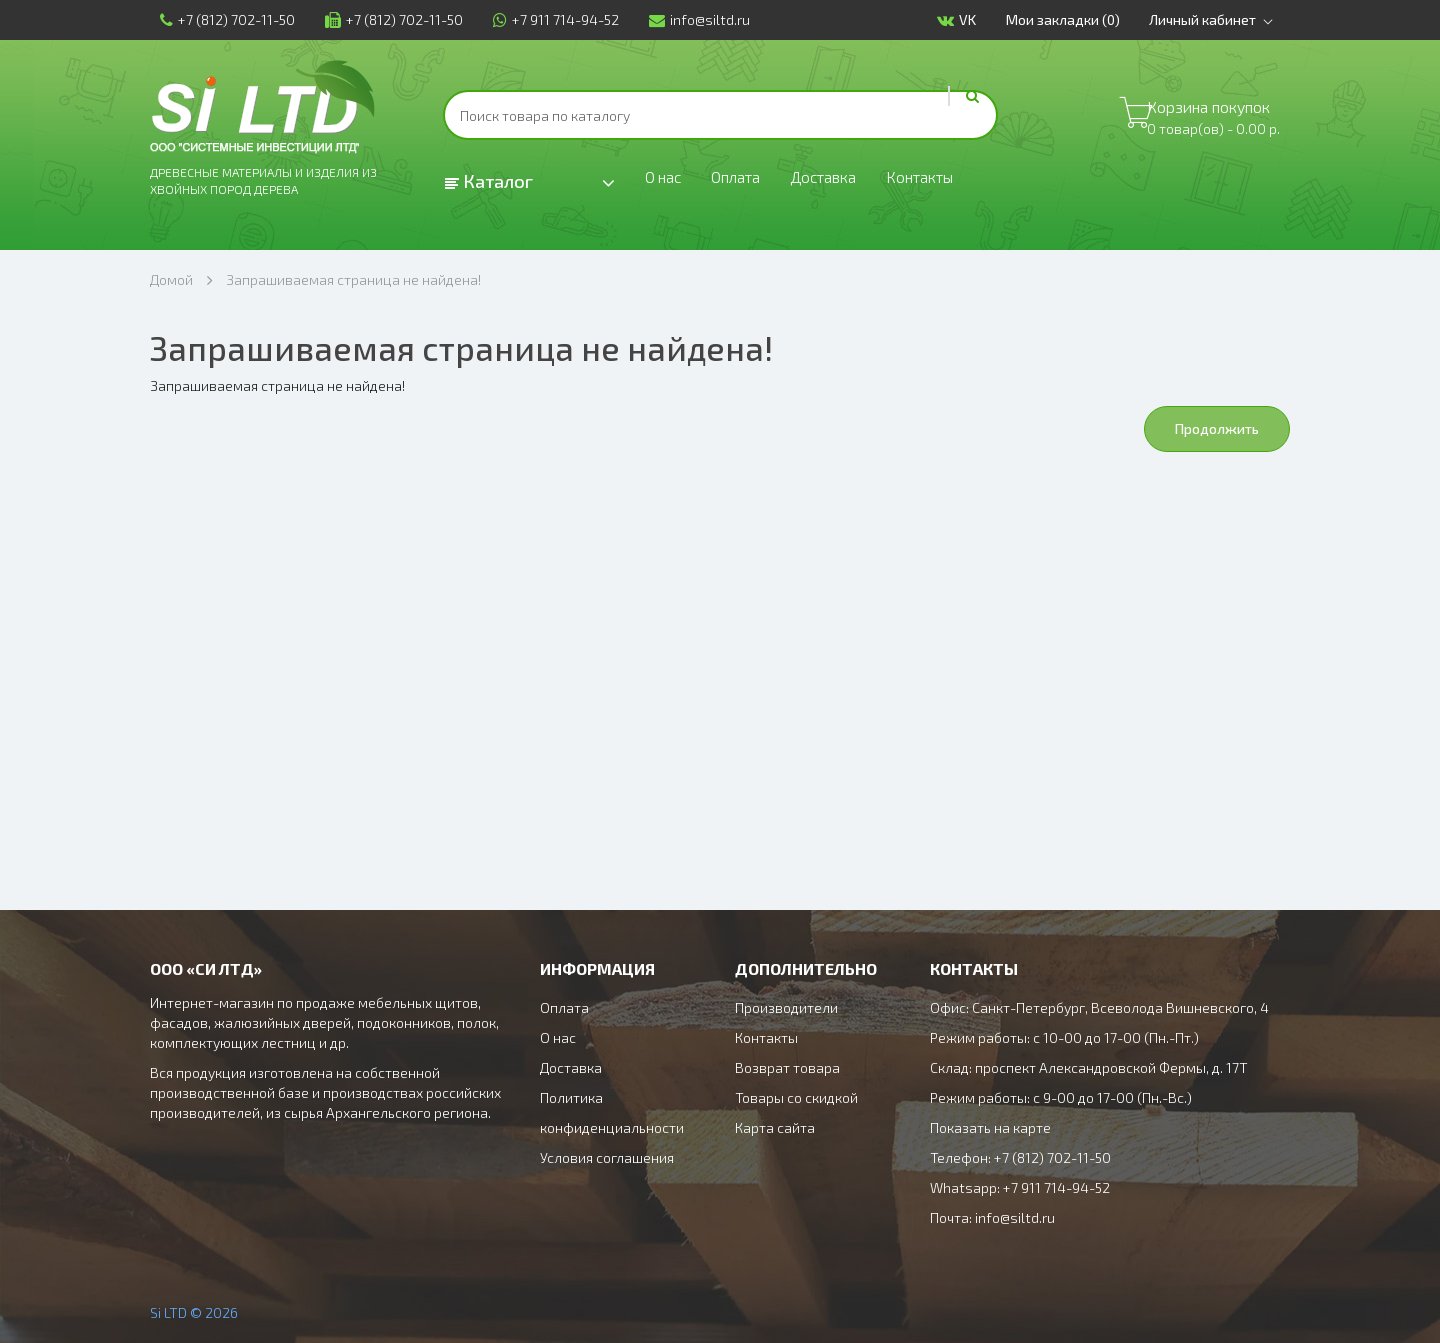 The image size is (1440, 1343). What do you see at coordinates (1020, 1187) in the screenshot?
I see `Whatsapp: +7 911 714-94-52` at bounding box center [1020, 1187].